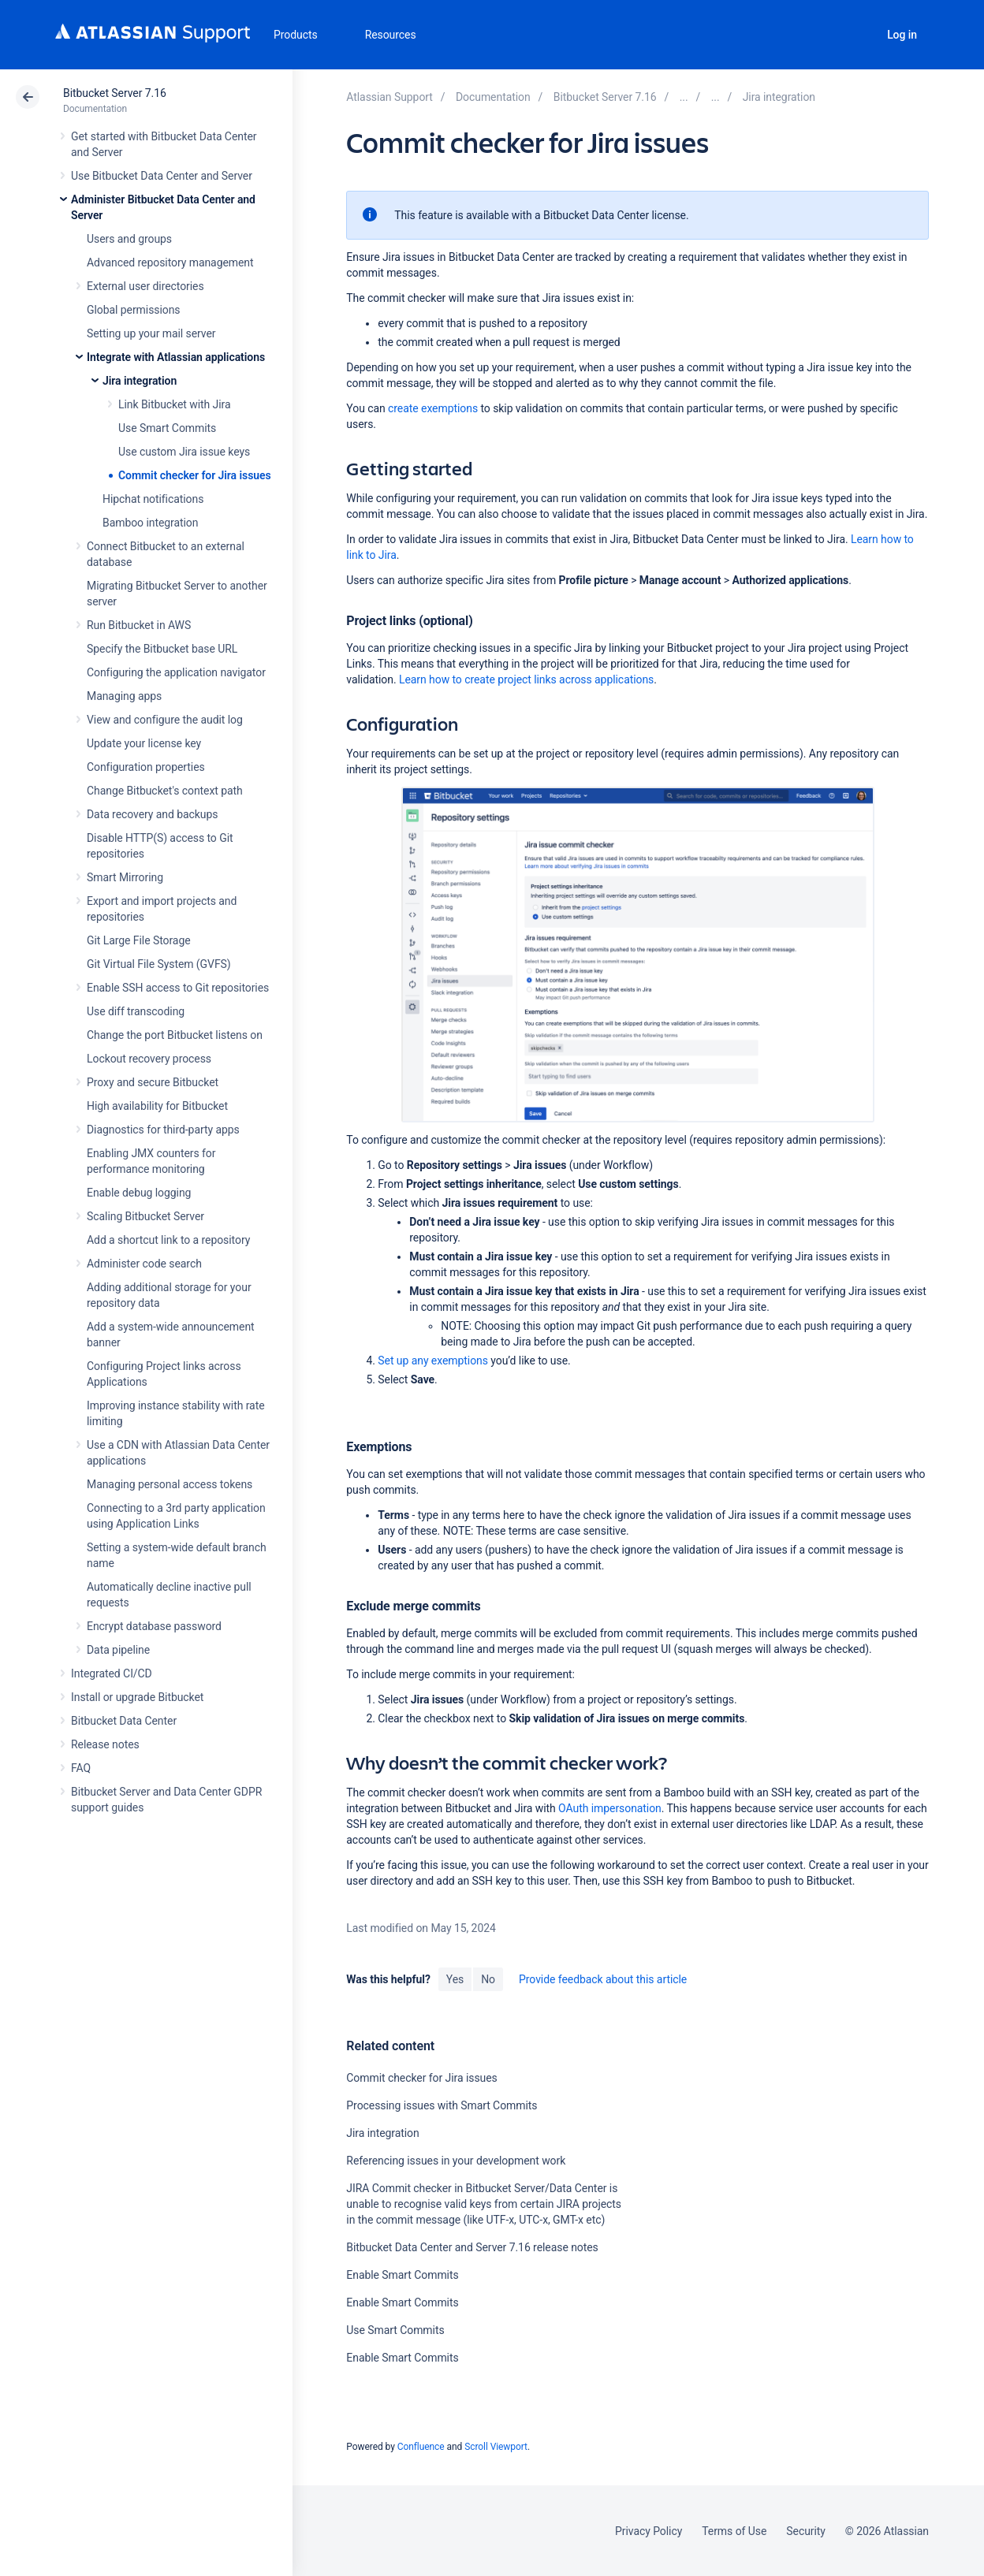  What do you see at coordinates (178, 987) in the screenshot?
I see `Enable SSH access to Git repositories` at bounding box center [178, 987].